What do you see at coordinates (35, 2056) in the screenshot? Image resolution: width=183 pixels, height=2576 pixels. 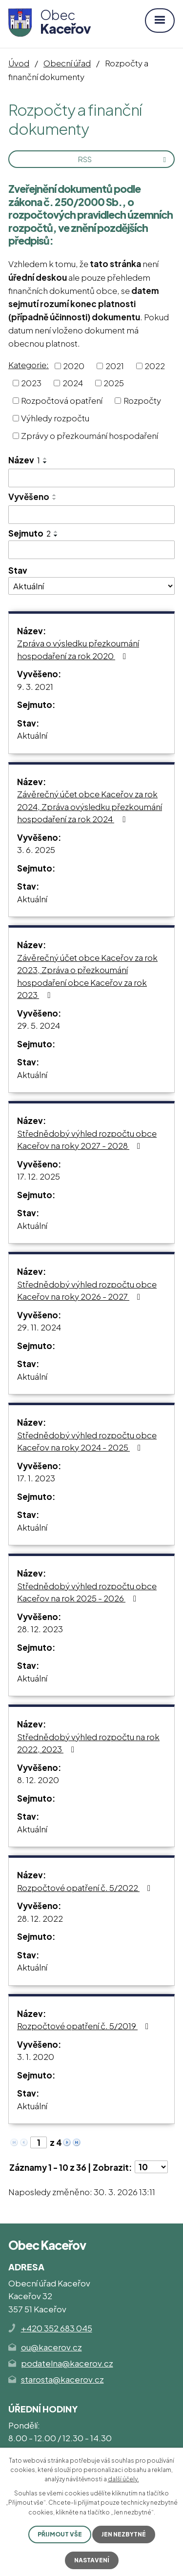 I see `3. 1. 2020` at bounding box center [35, 2056].